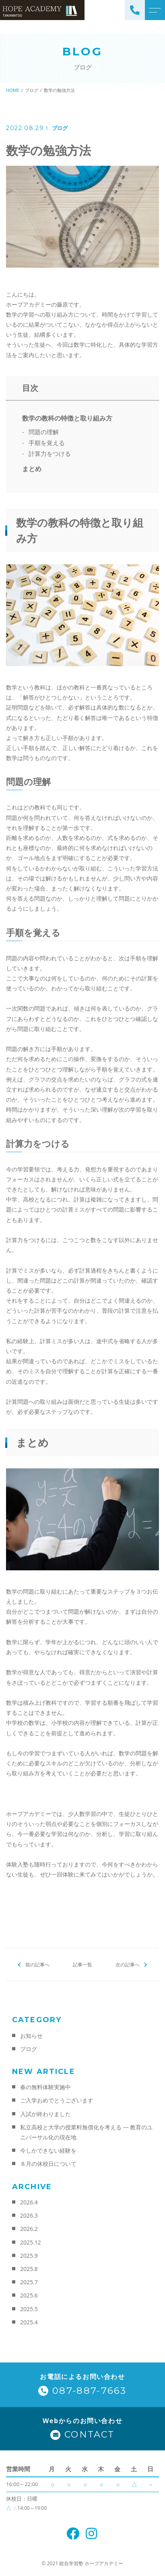 The width and height of the screenshot is (165, 2576). What do you see at coordinates (37, 1964) in the screenshot?
I see `前の記事へ` at bounding box center [37, 1964].